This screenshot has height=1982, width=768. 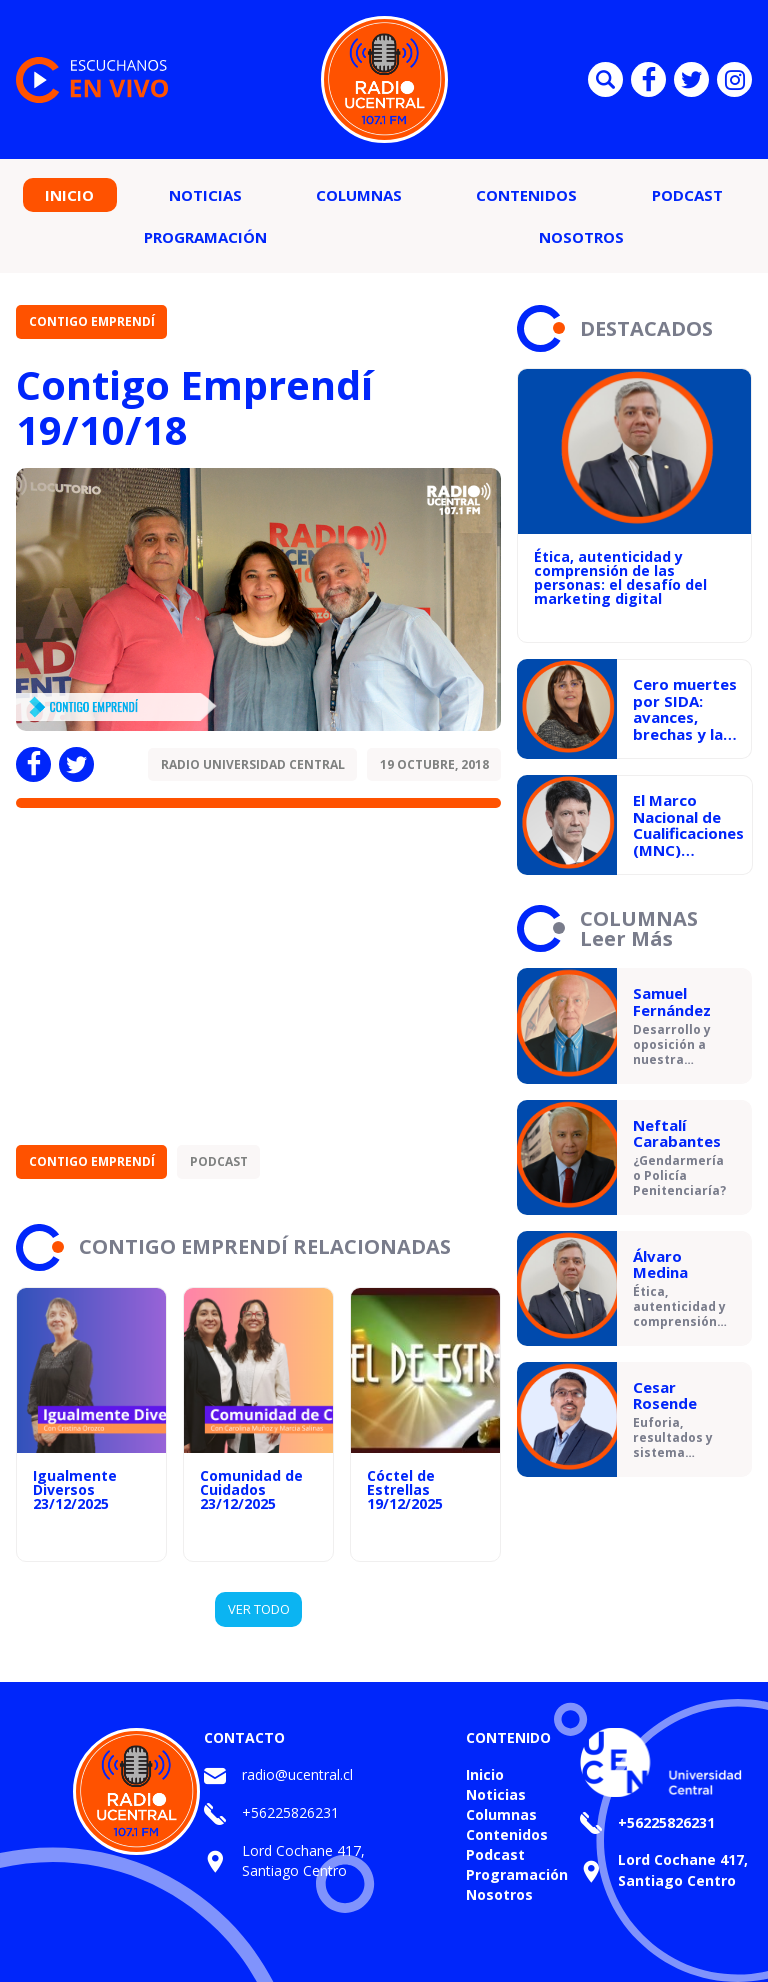 What do you see at coordinates (205, 195) in the screenshot?
I see `Noticias` at bounding box center [205, 195].